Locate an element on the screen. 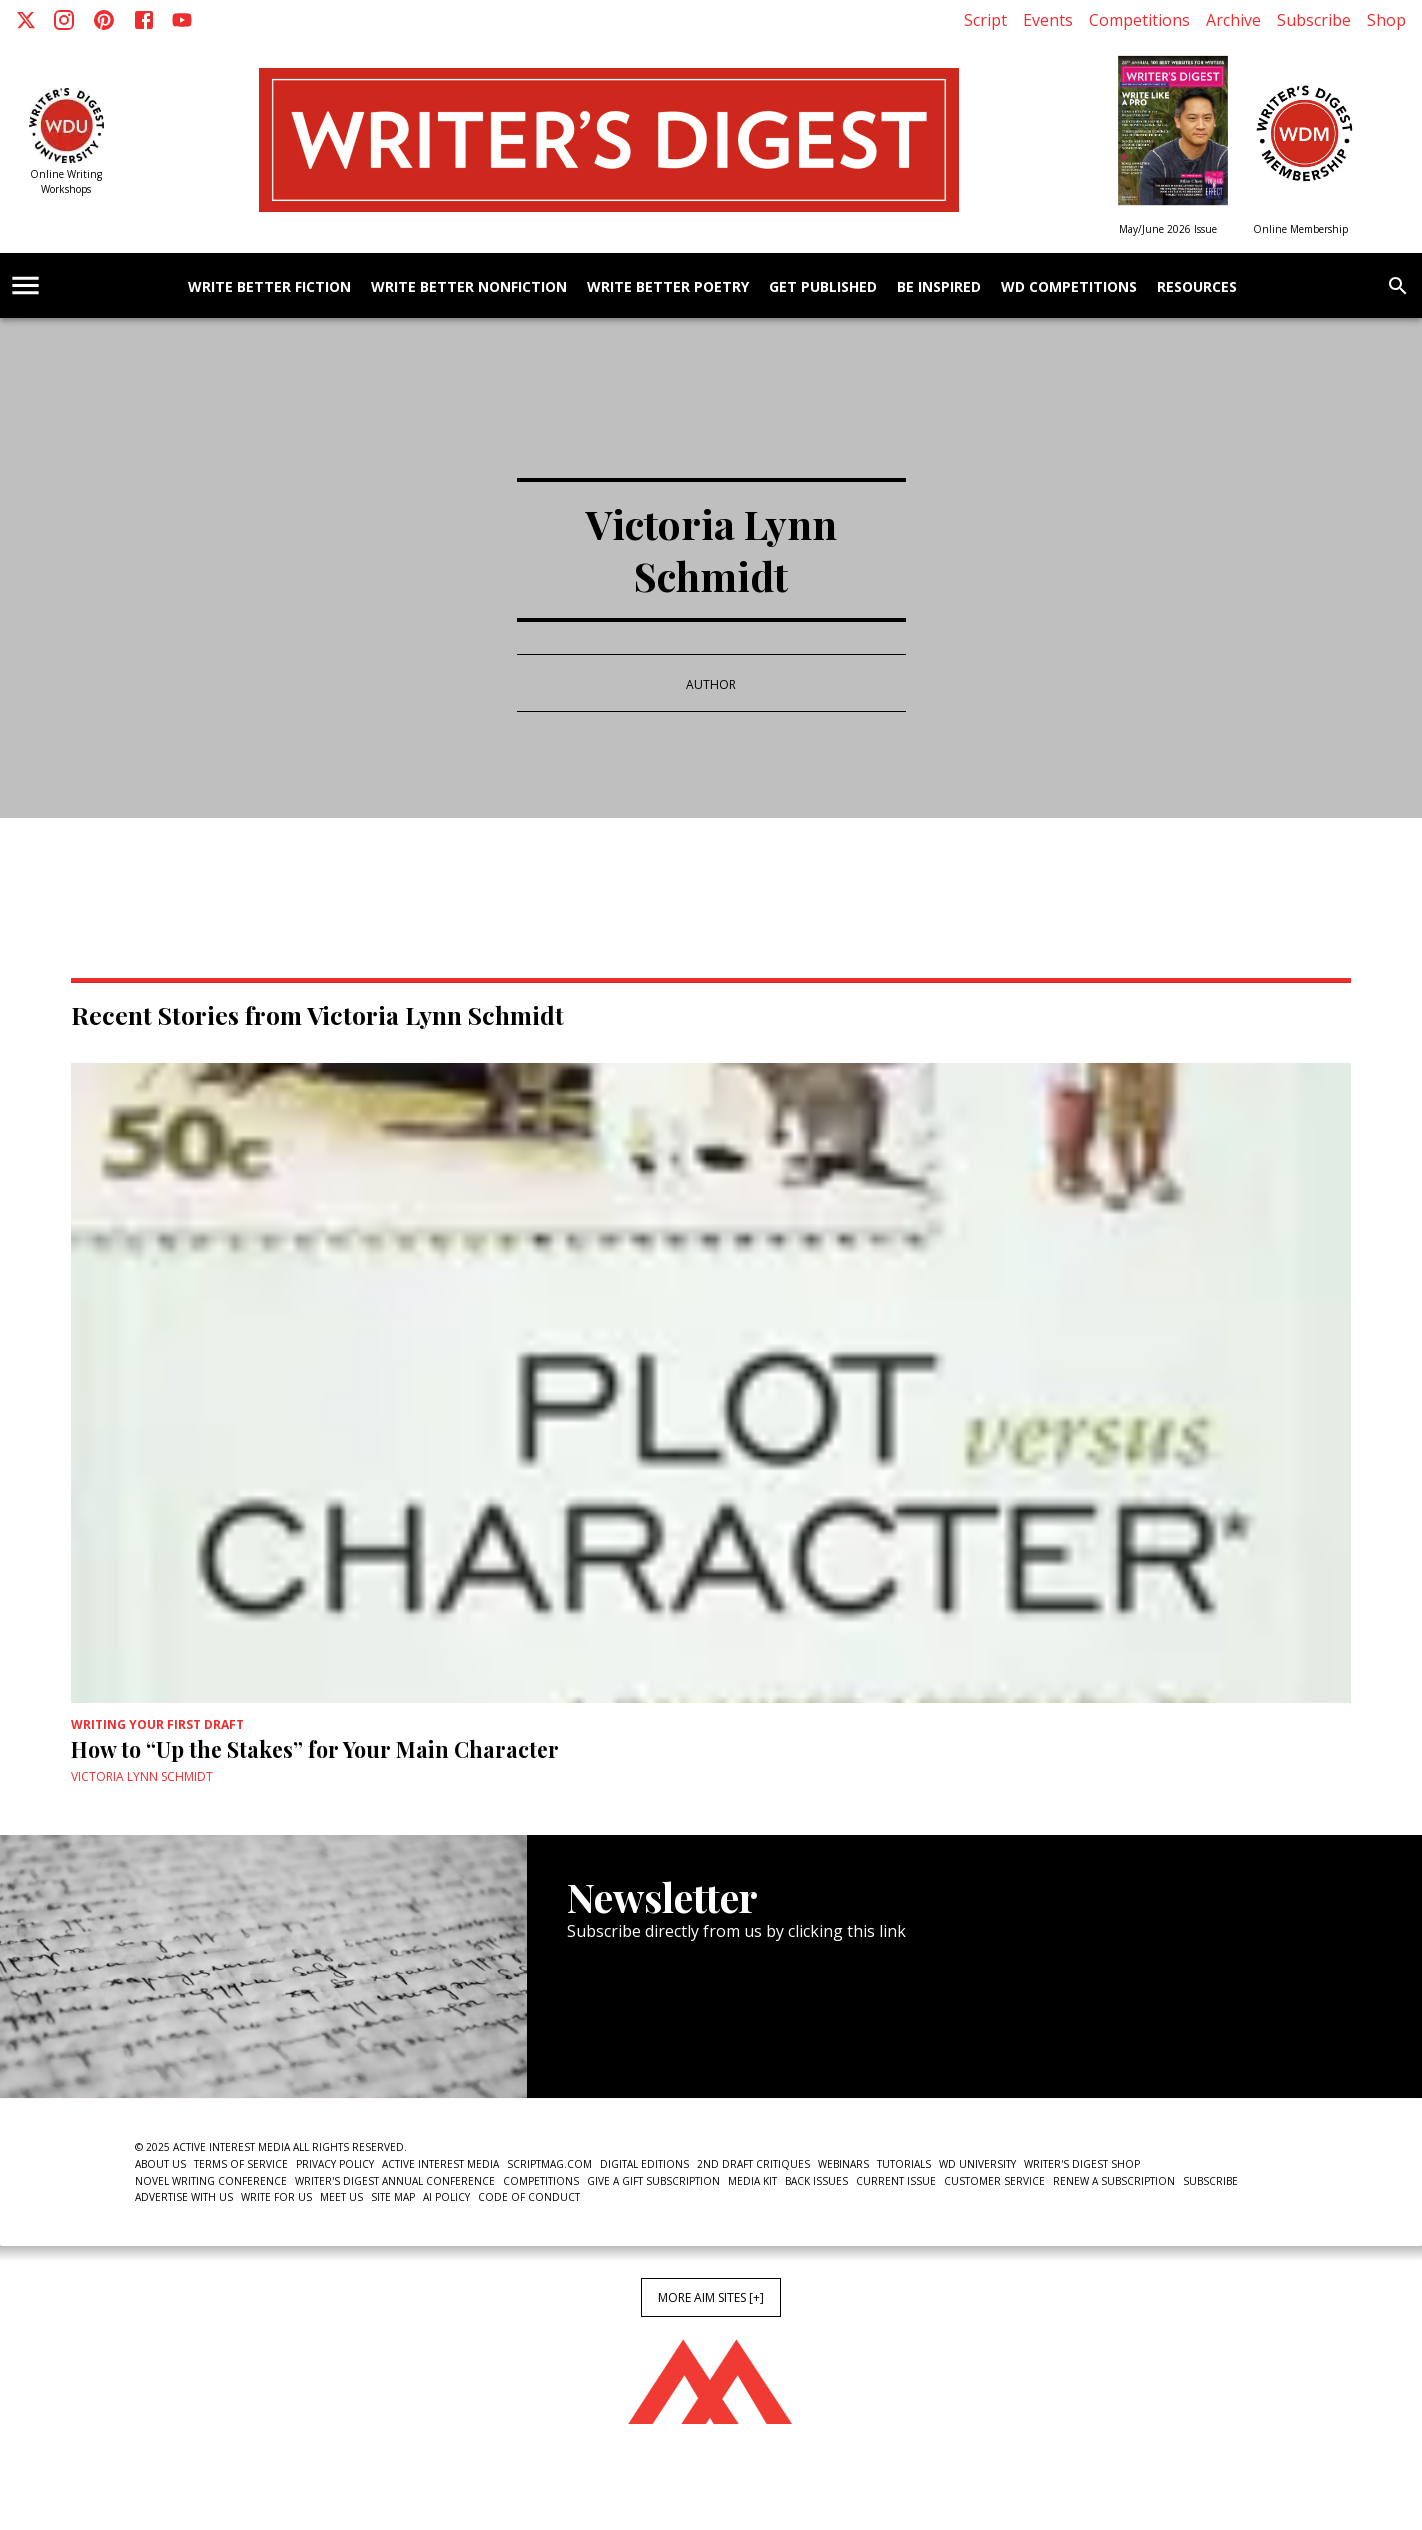 The height and width of the screenshot is (2530, 1422). Get Published is located at coordinates (823, 287).